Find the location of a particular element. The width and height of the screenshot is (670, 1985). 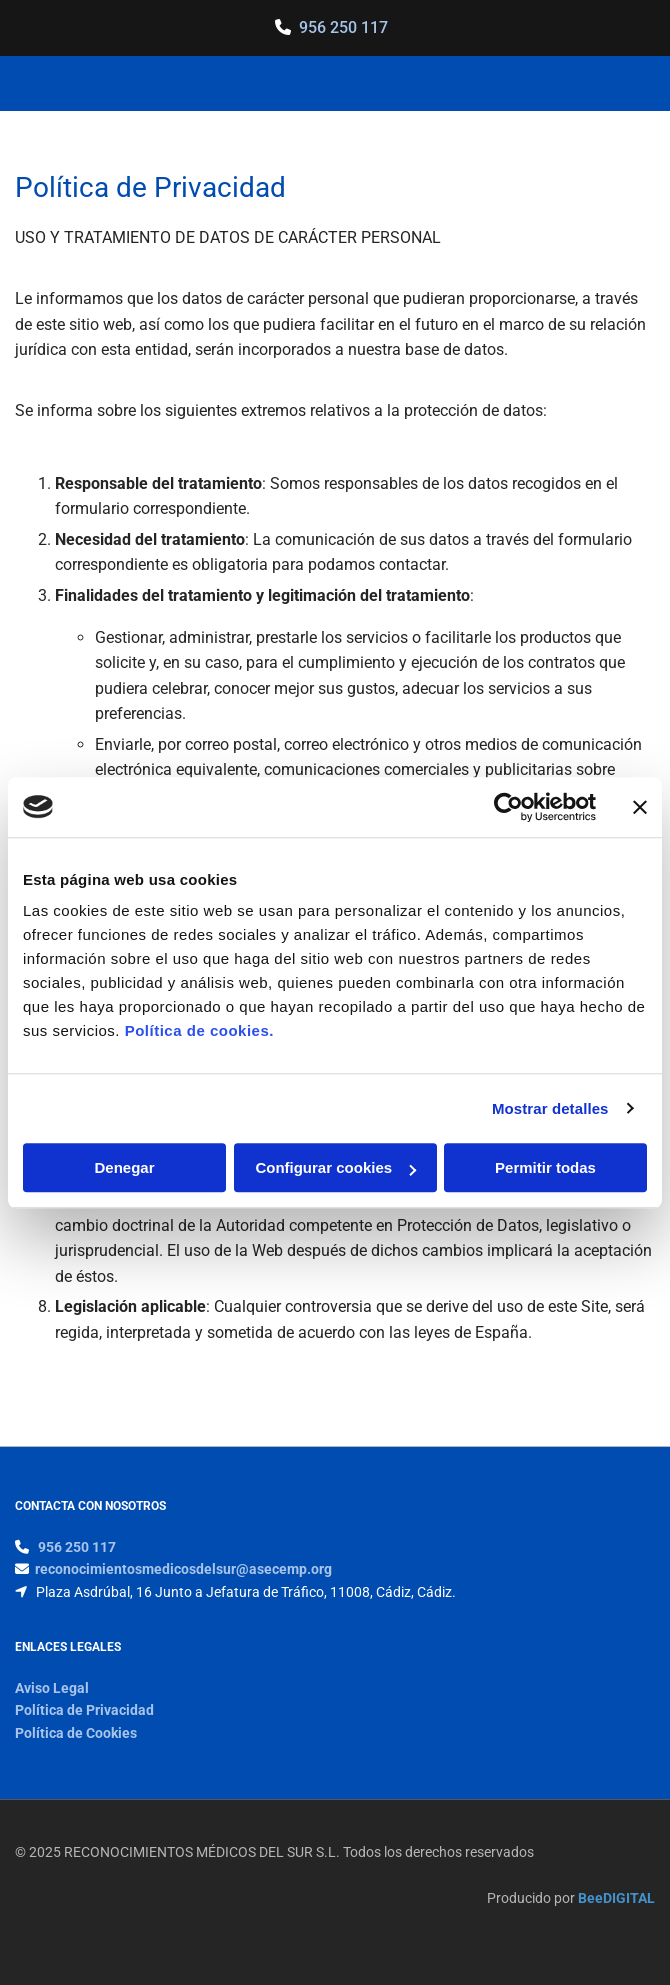

[Cerrar el banner] is located at coordinates (640, 807).